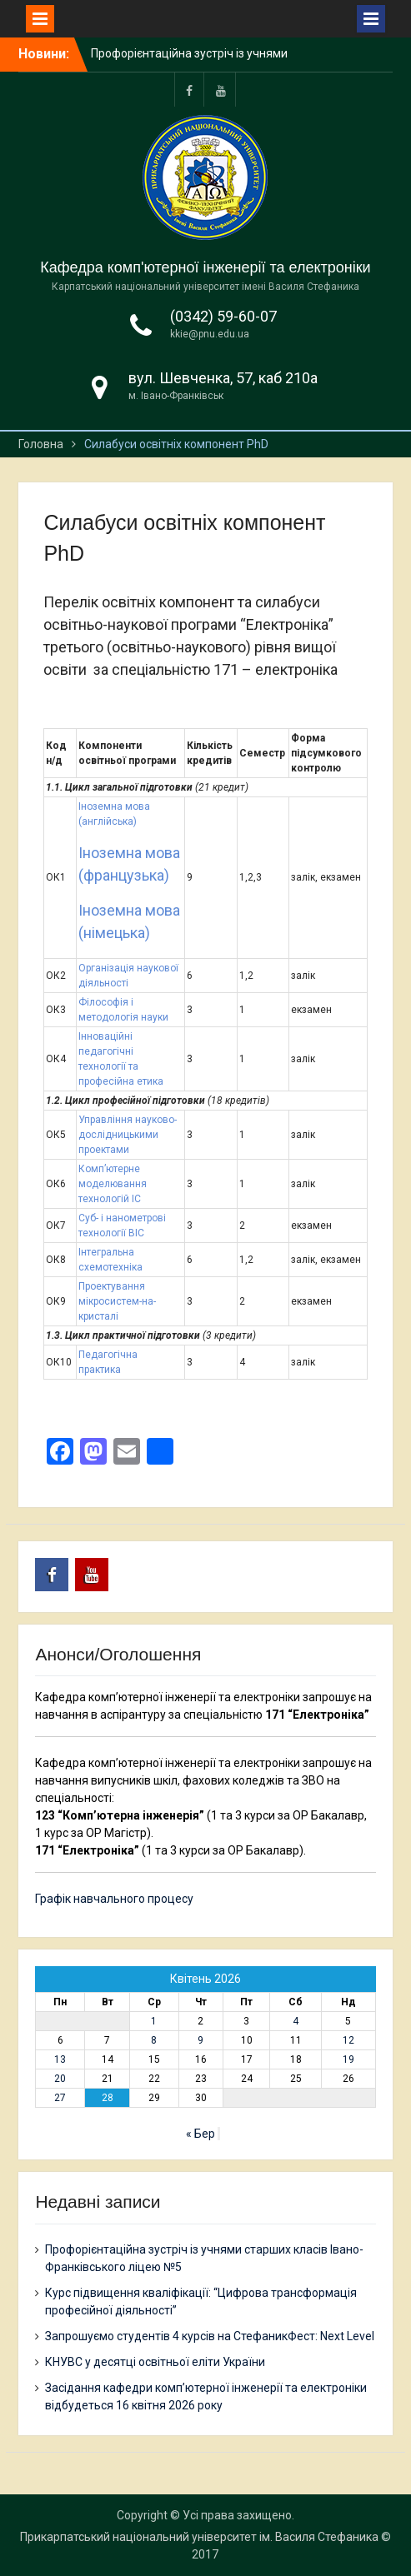 Image resolution: width=411 pixels, height=2576 pixels. What do you see at coordinates (348, 2059) in the screenshot?
I see `19 [Записи оприлюднені 19.04.2026]` at bounding box center [348, 2059].